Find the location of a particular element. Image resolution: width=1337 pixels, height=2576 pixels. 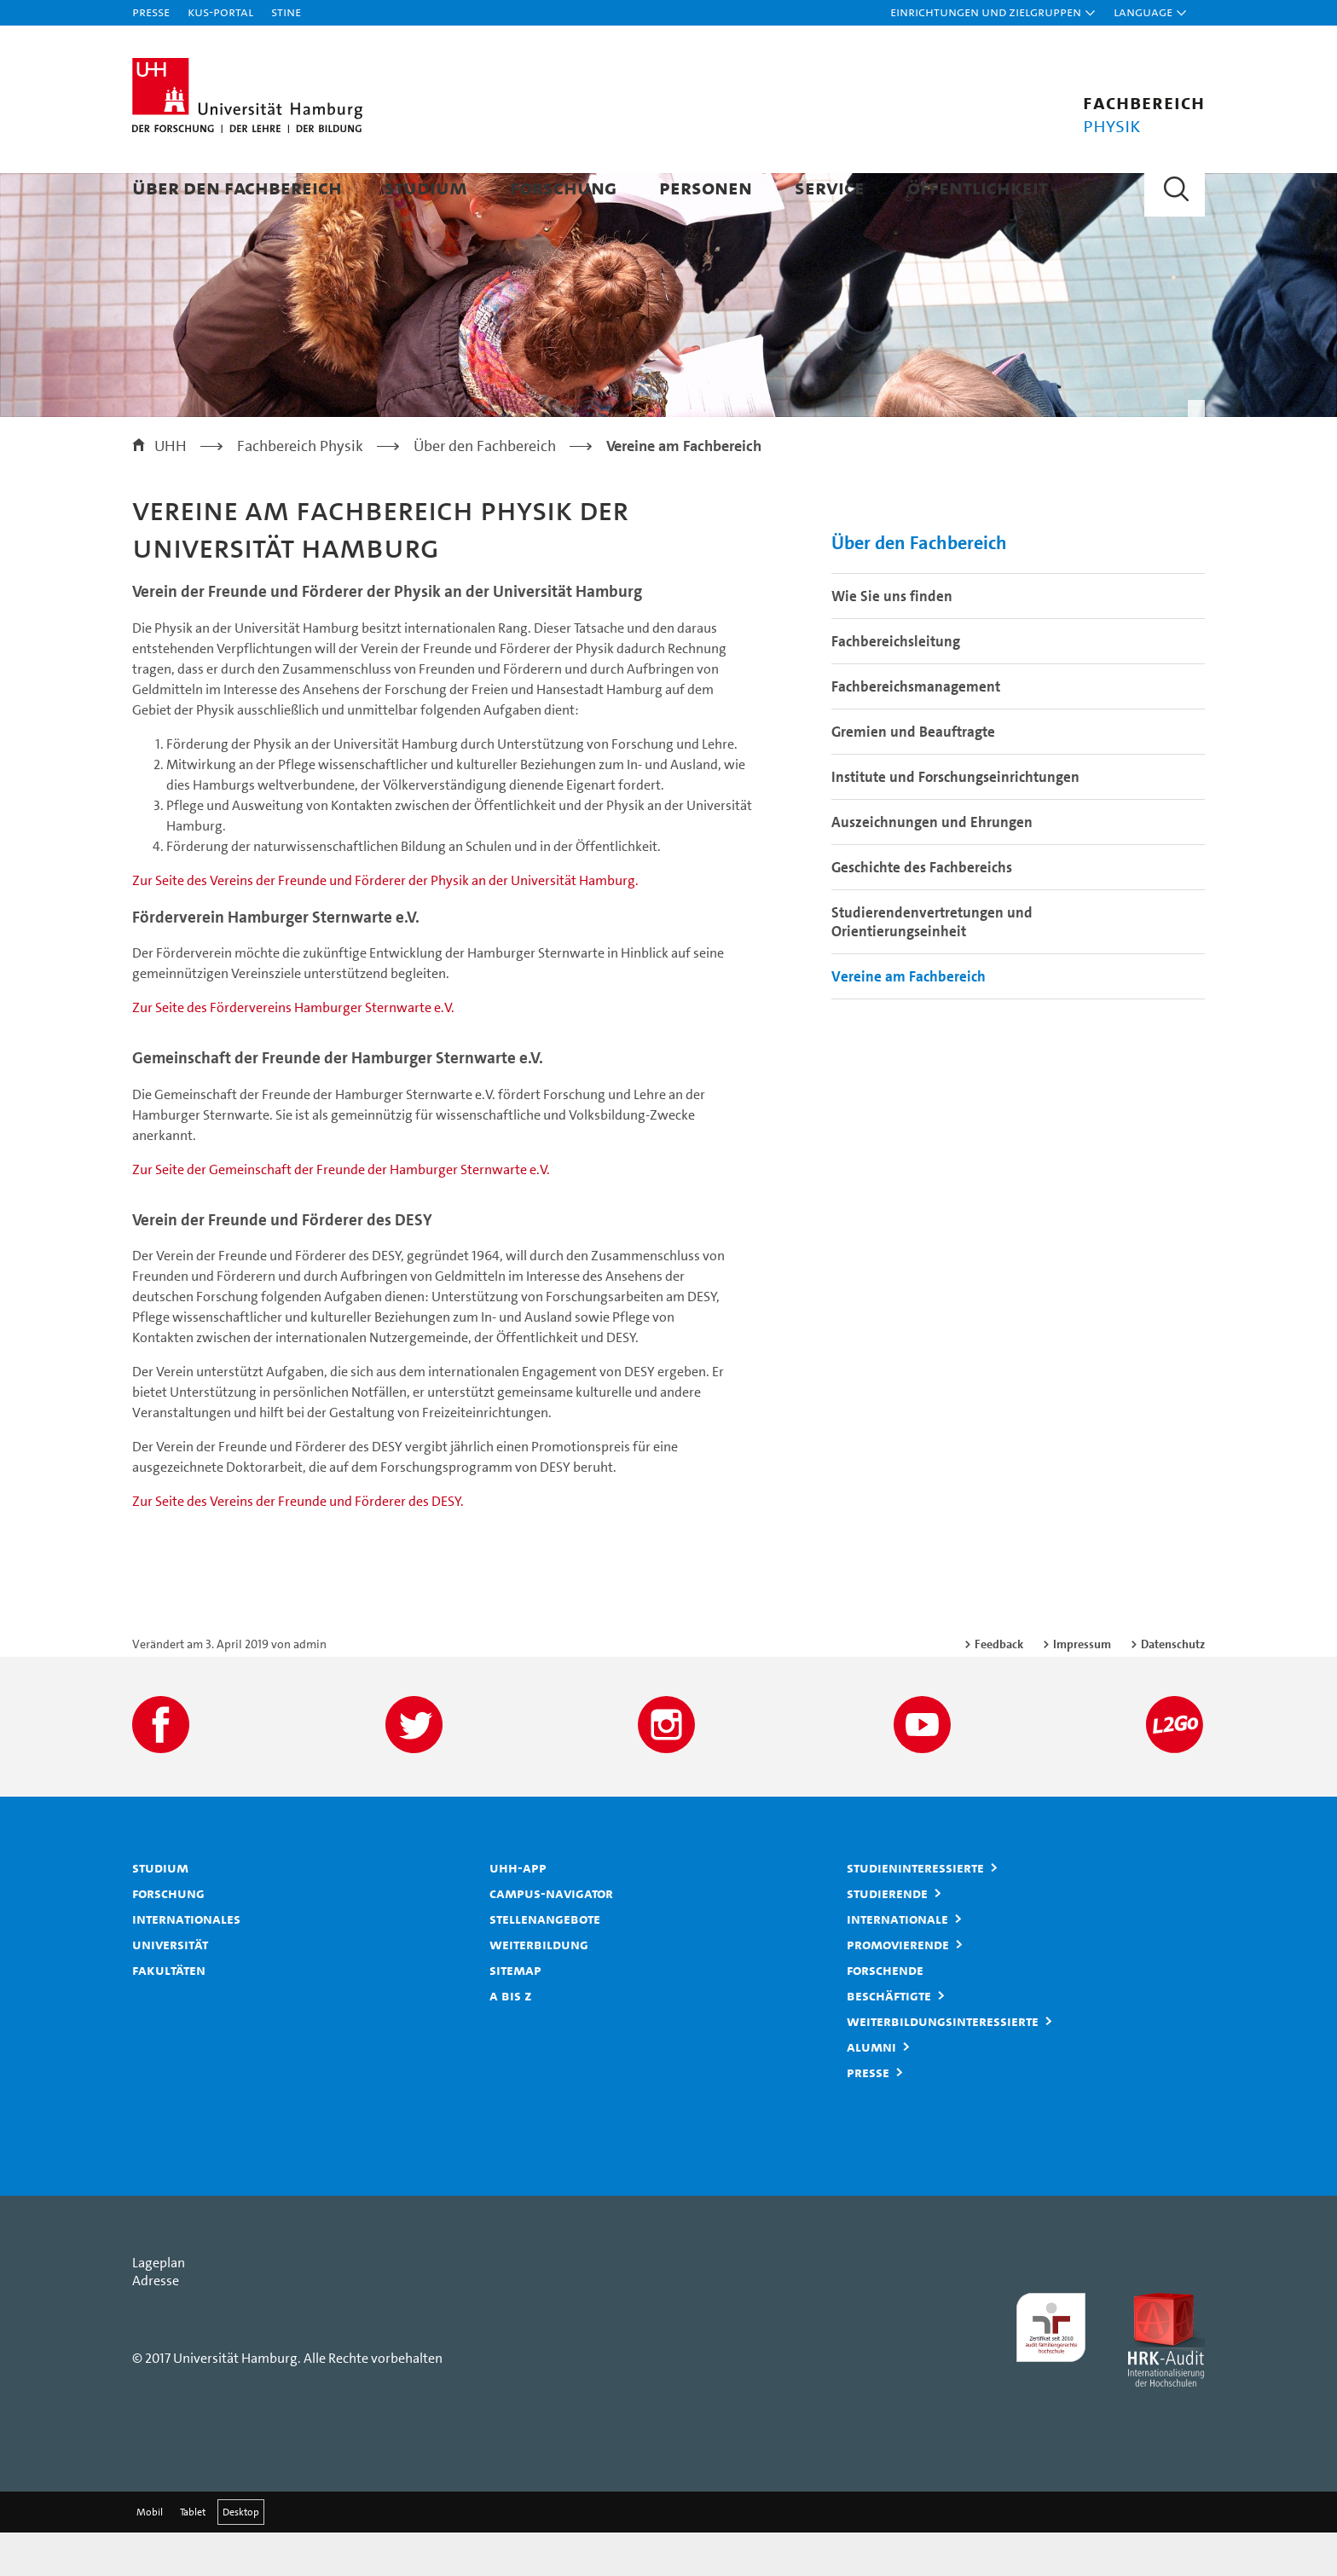

Impressum is located at coordinates (1082, 1687).